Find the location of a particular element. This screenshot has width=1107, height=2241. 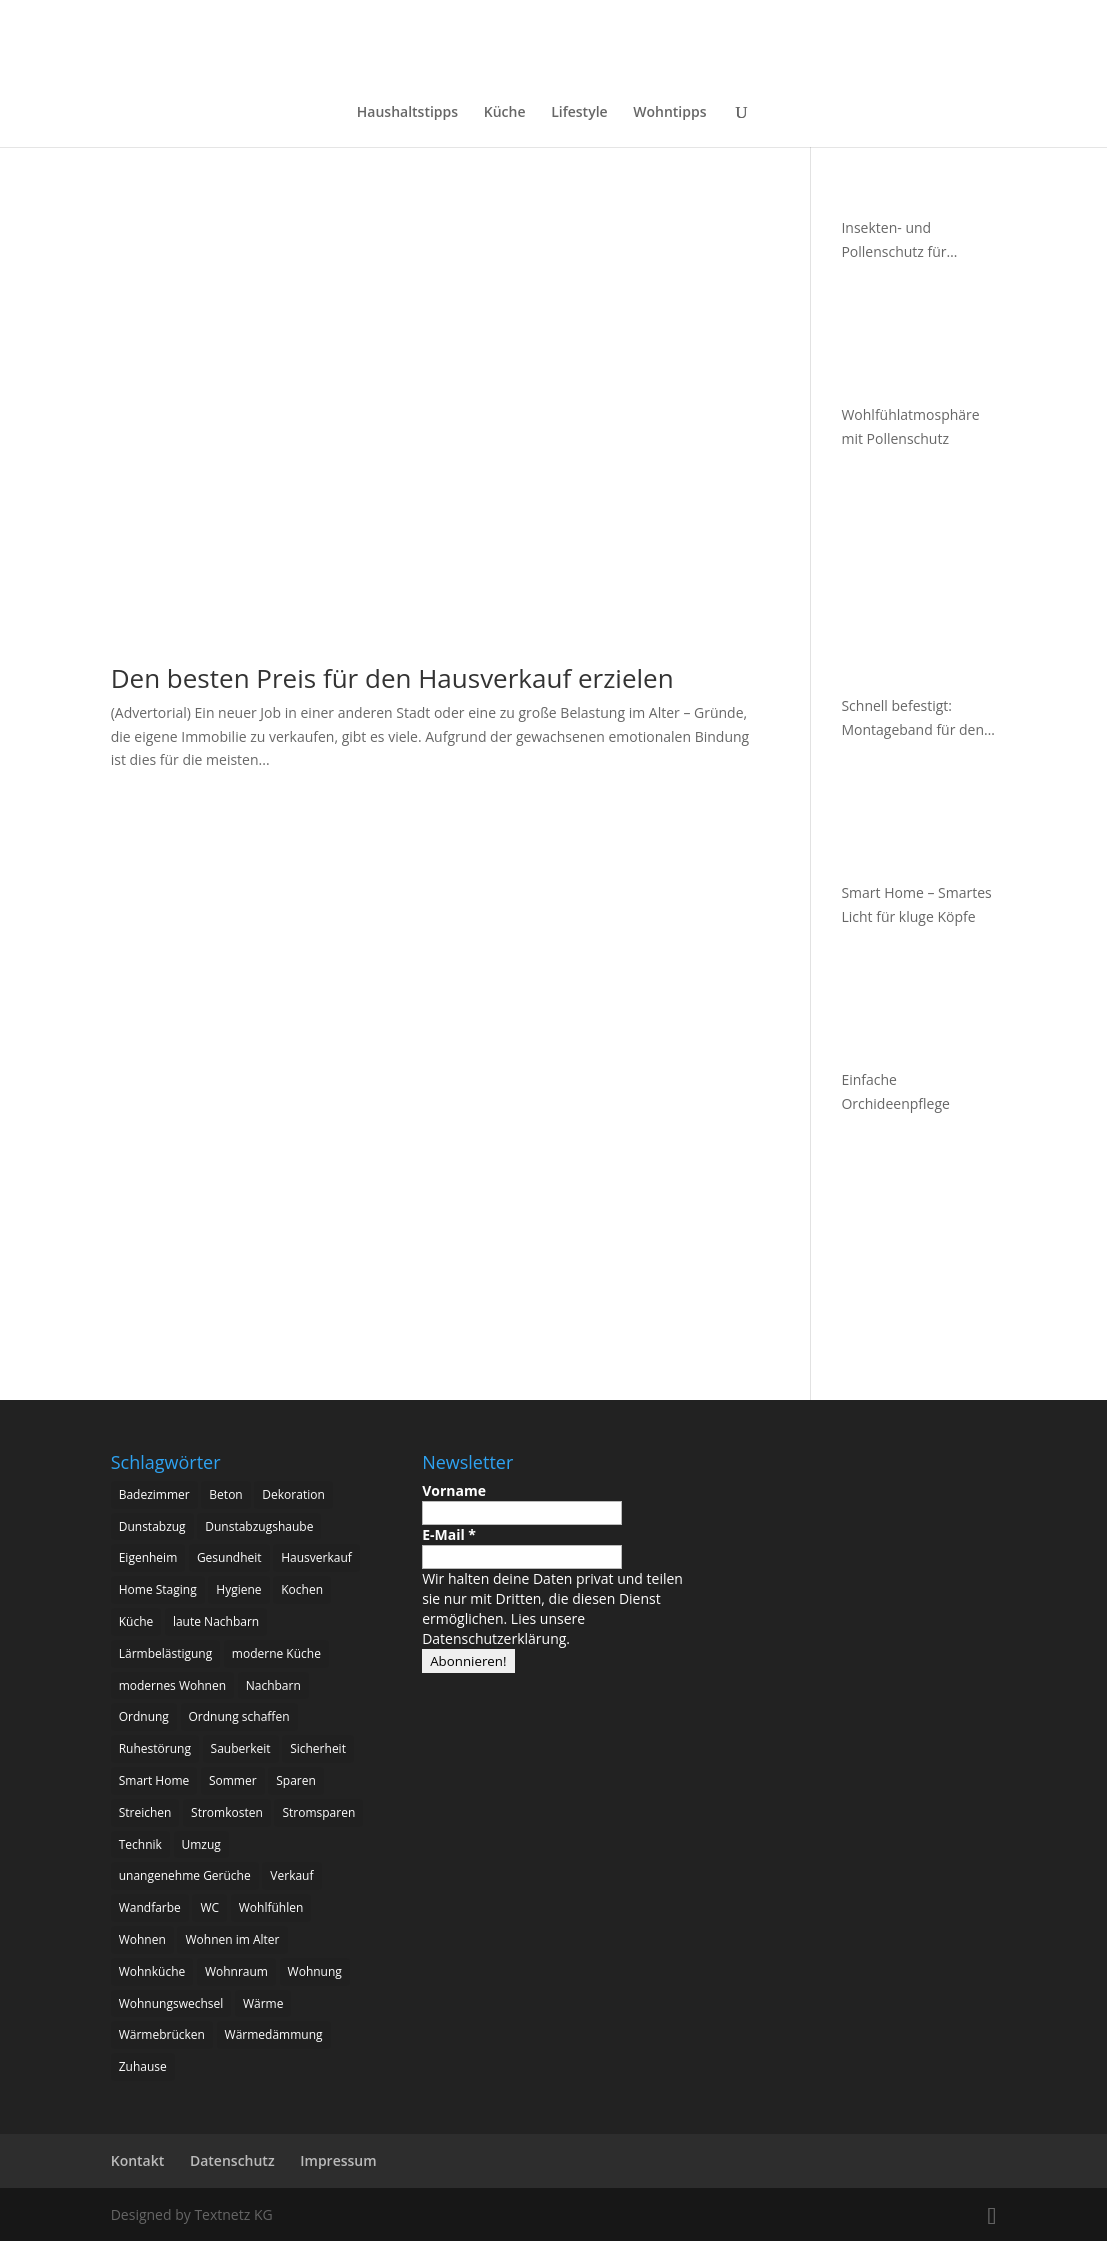

Den besten Preis für den Hausverkauf erzielen is located at coordinates (392, 678).